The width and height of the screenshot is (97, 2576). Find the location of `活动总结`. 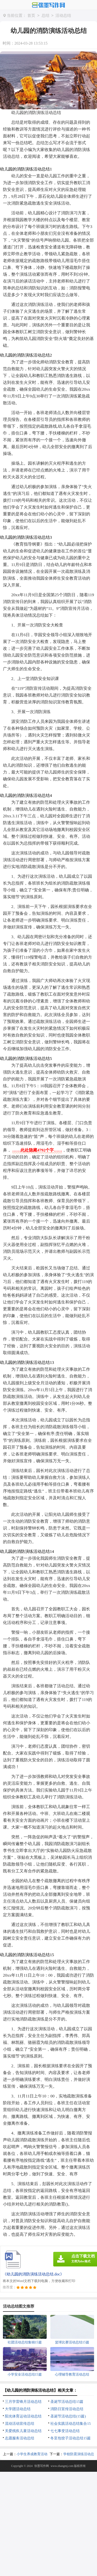

活动总结 is located at coordinates (63, 16).